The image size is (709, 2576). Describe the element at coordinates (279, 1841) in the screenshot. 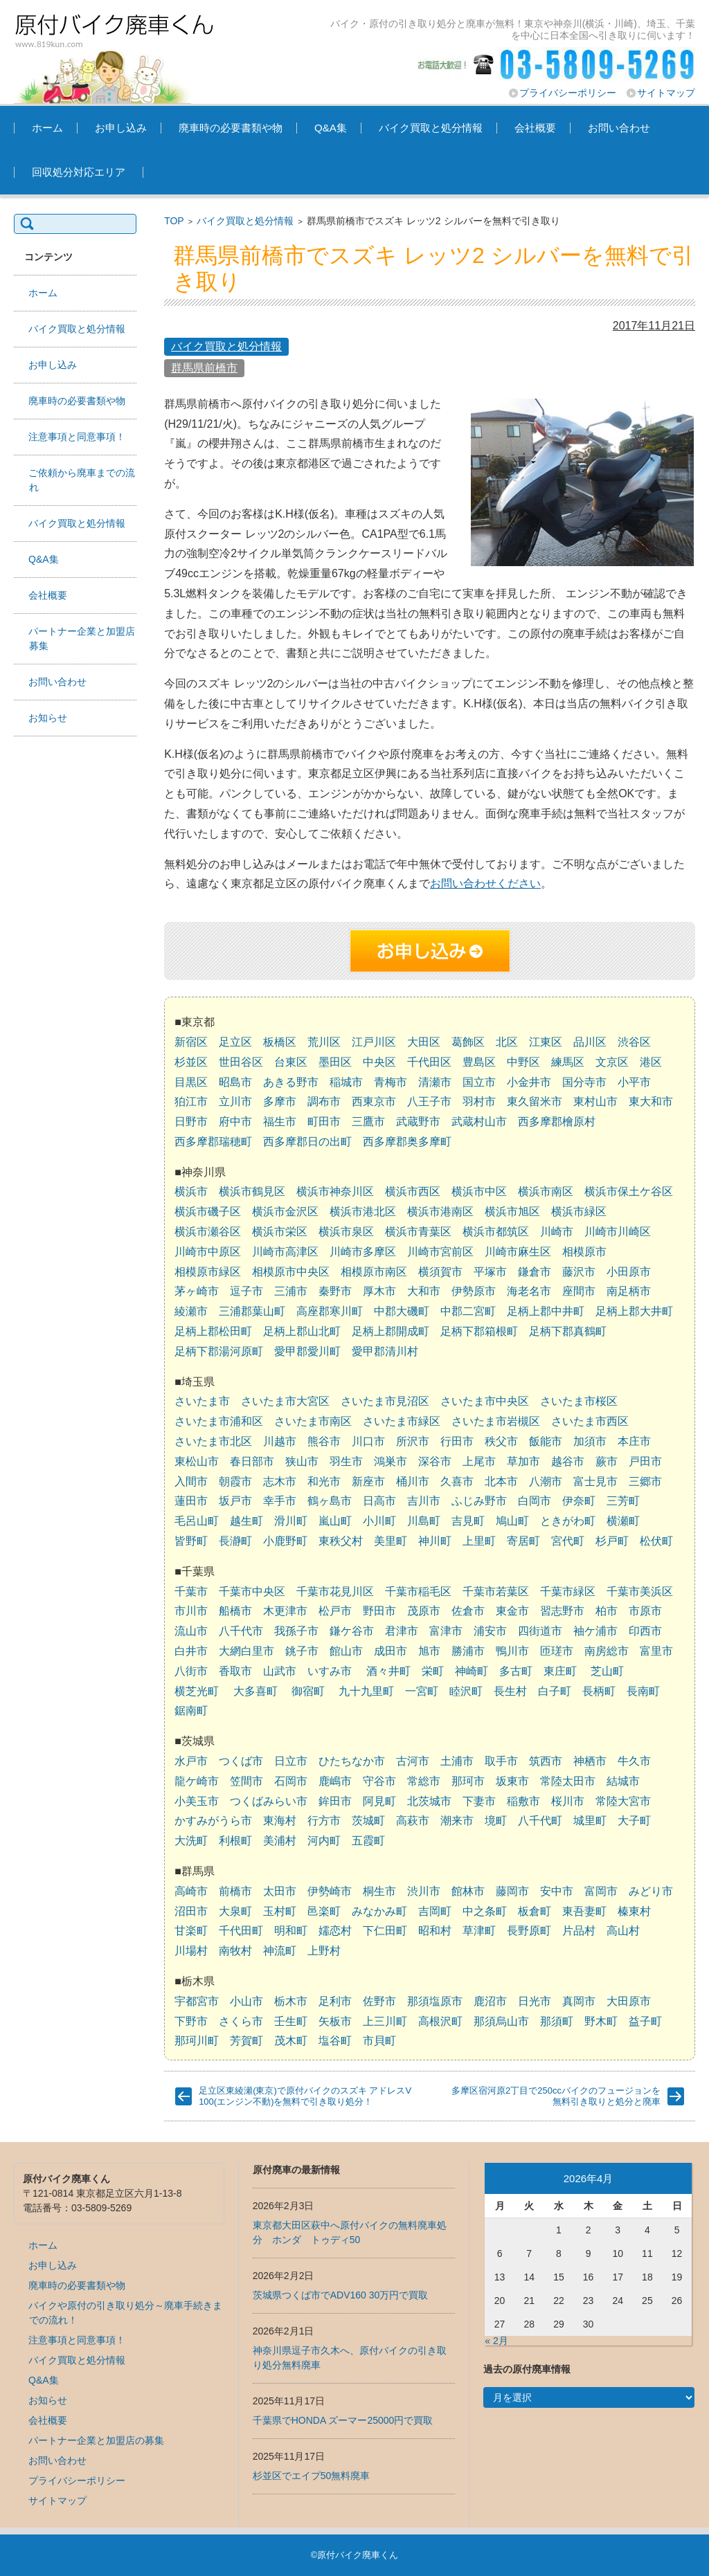

I see `美浦村` at that location.